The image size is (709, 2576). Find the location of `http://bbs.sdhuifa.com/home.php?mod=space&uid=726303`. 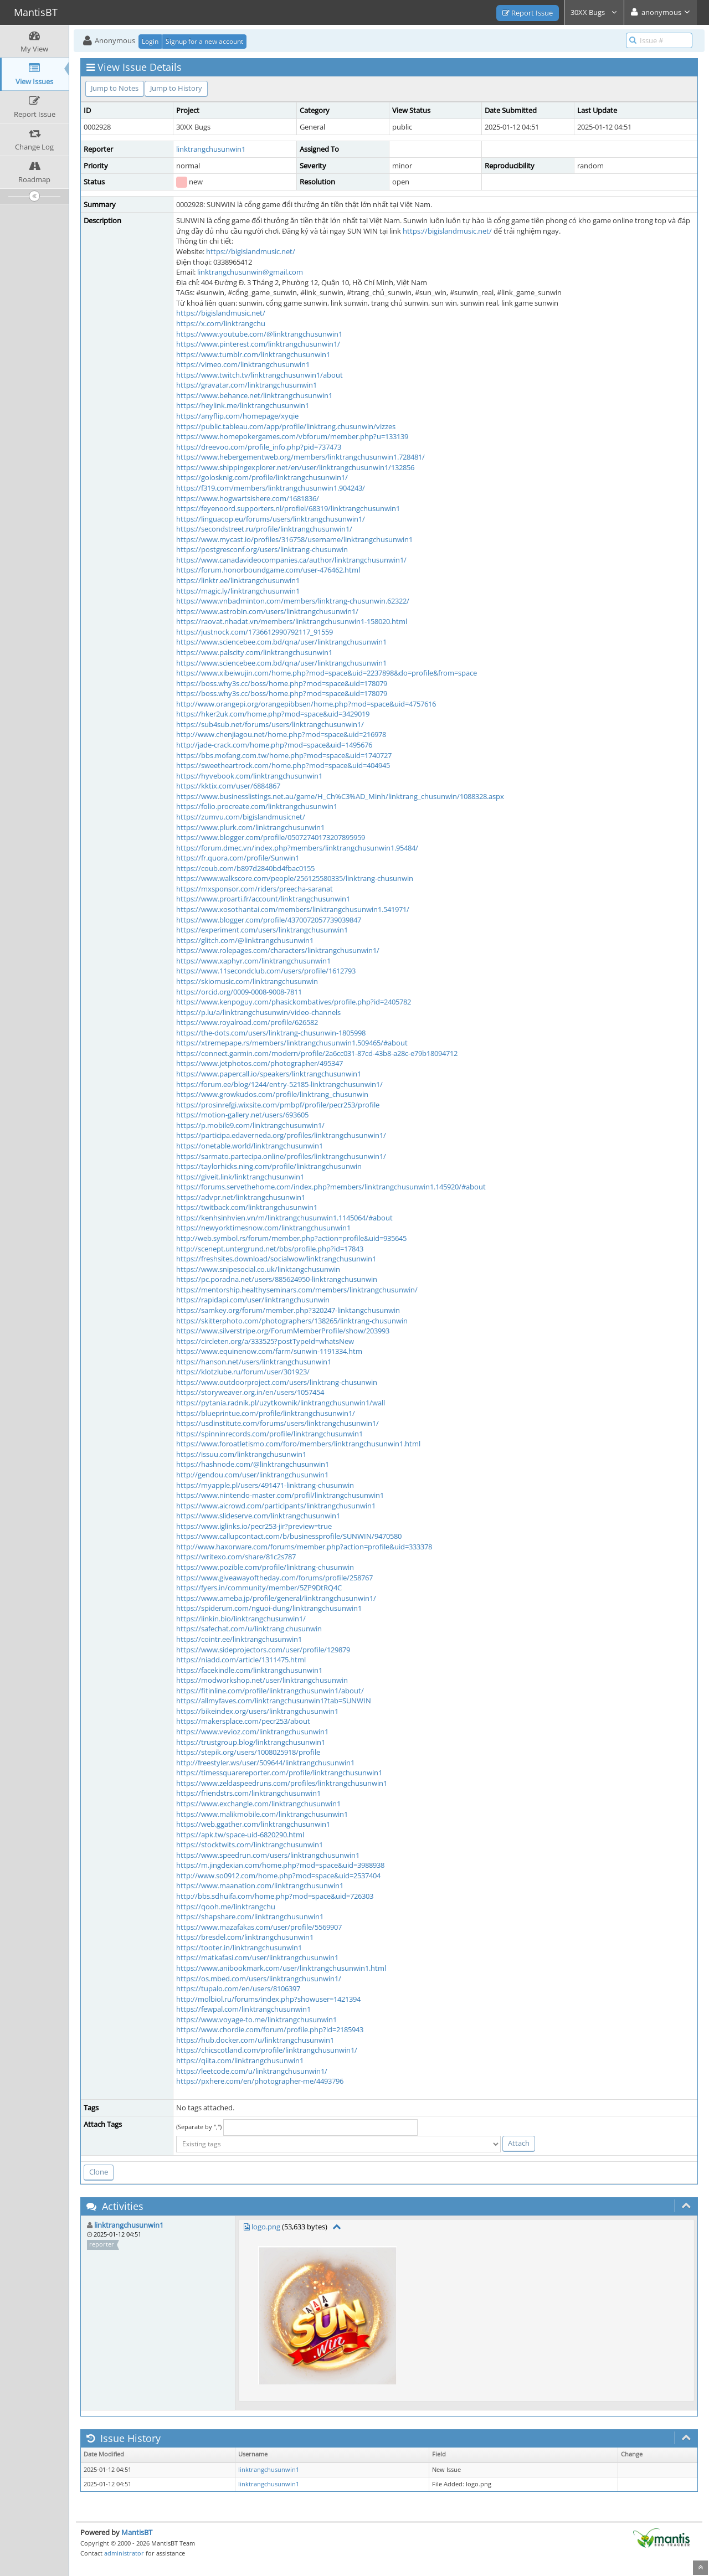

http://bbs.sdhuifa.com/home.php?mod=space&uid=726303 is located at coordinates (274, 1896).